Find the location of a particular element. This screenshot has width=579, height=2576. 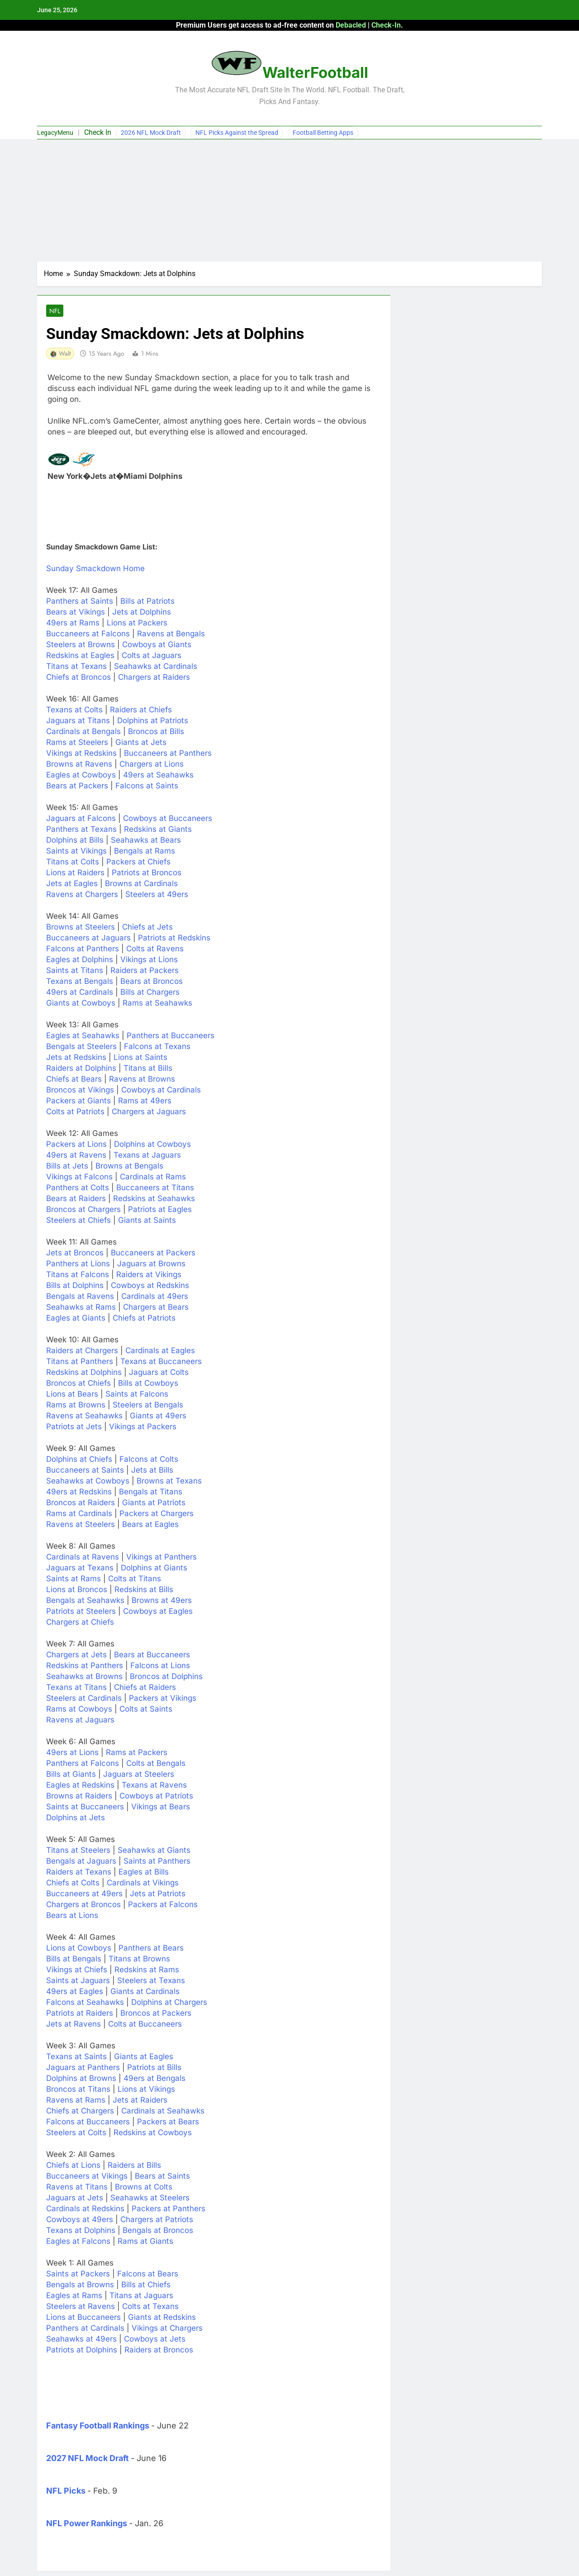

Rams at Packers is located at coordinates (136, 1753).